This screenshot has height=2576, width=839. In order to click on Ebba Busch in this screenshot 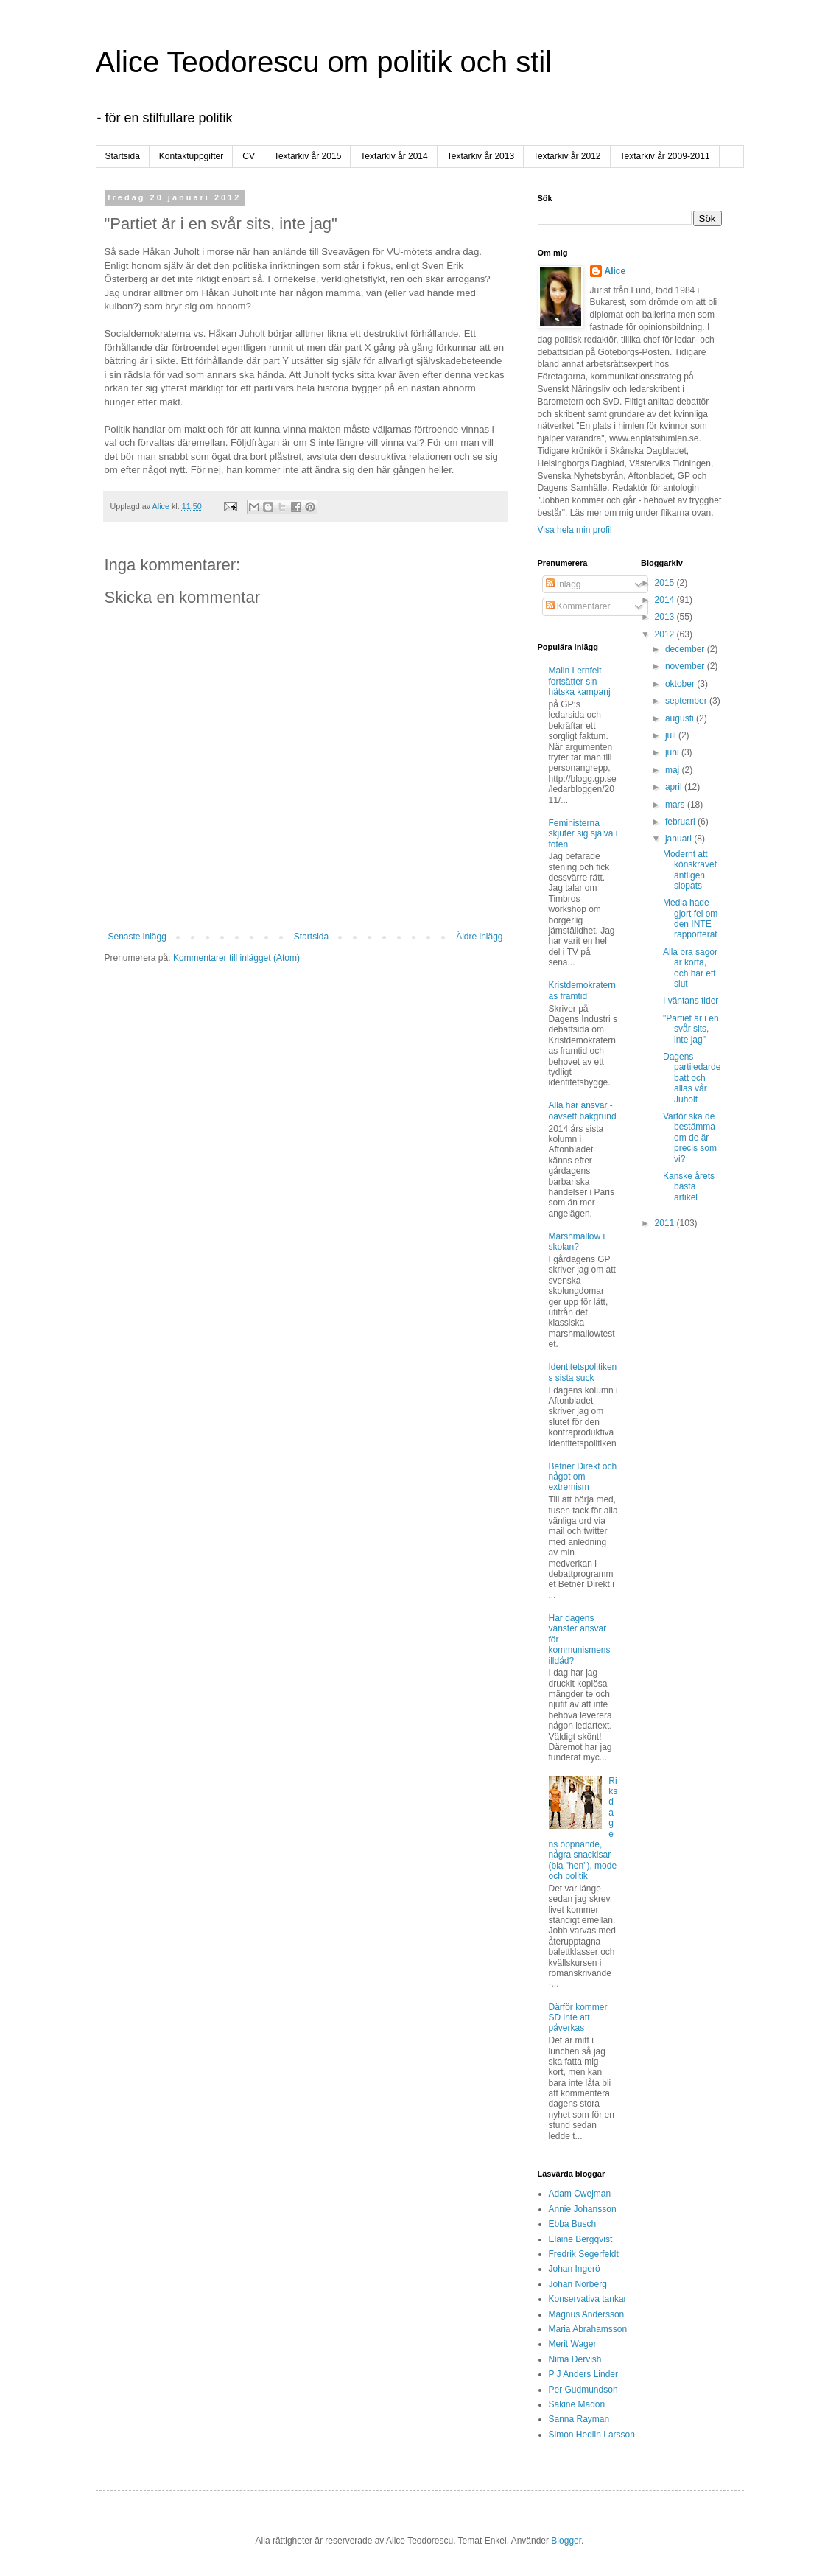, I will do `click(573, 2224)`.